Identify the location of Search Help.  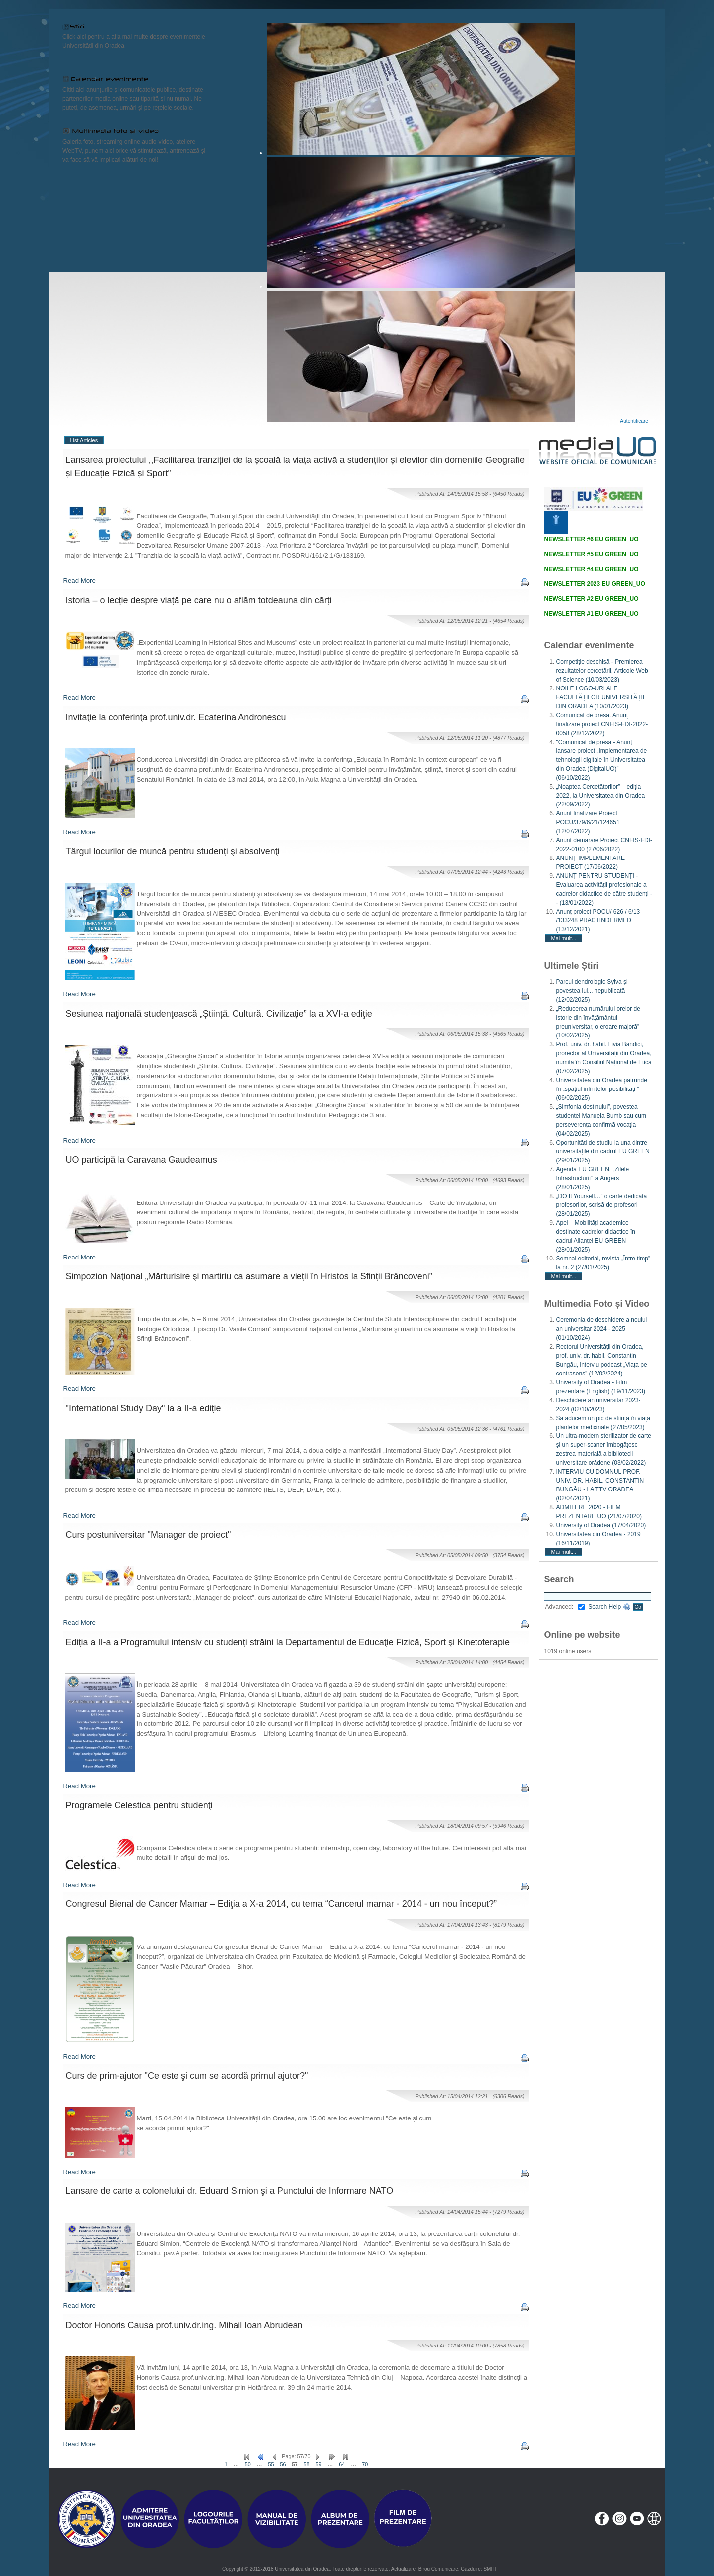
(609, 1607).